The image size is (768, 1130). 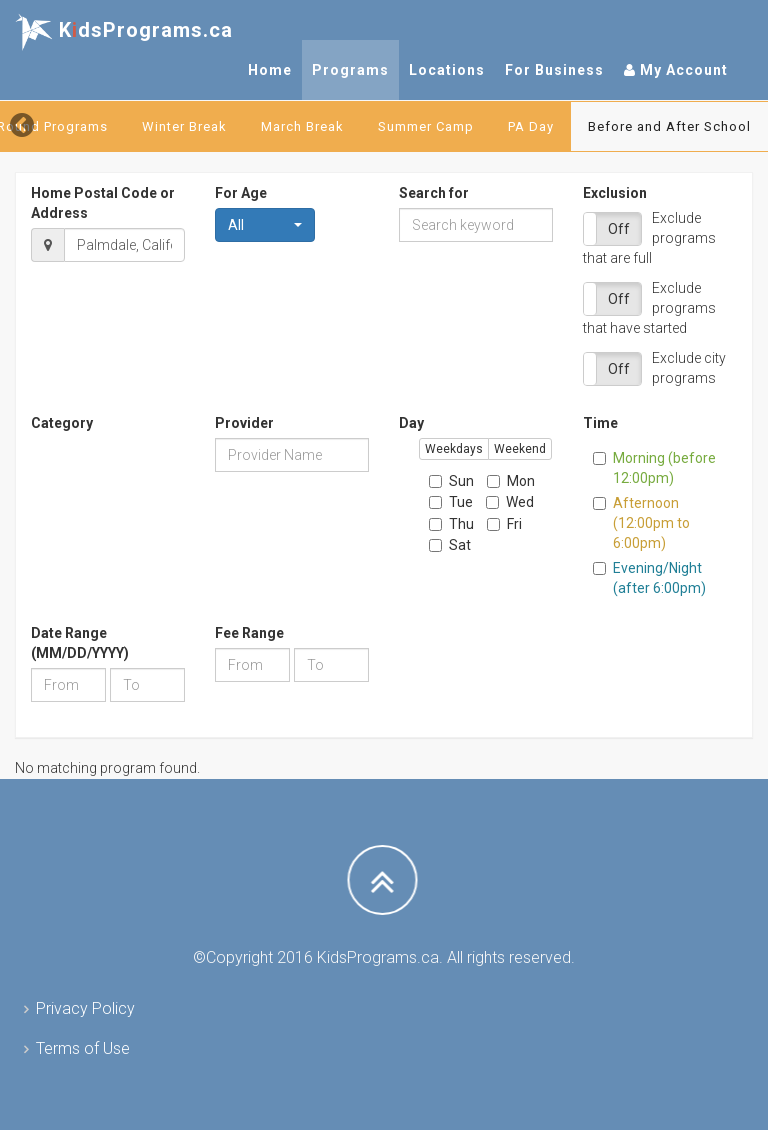 What do you see at coordinates (450, 545) in the screenshot?
I see `Sat` at bounding box center [450, 545].